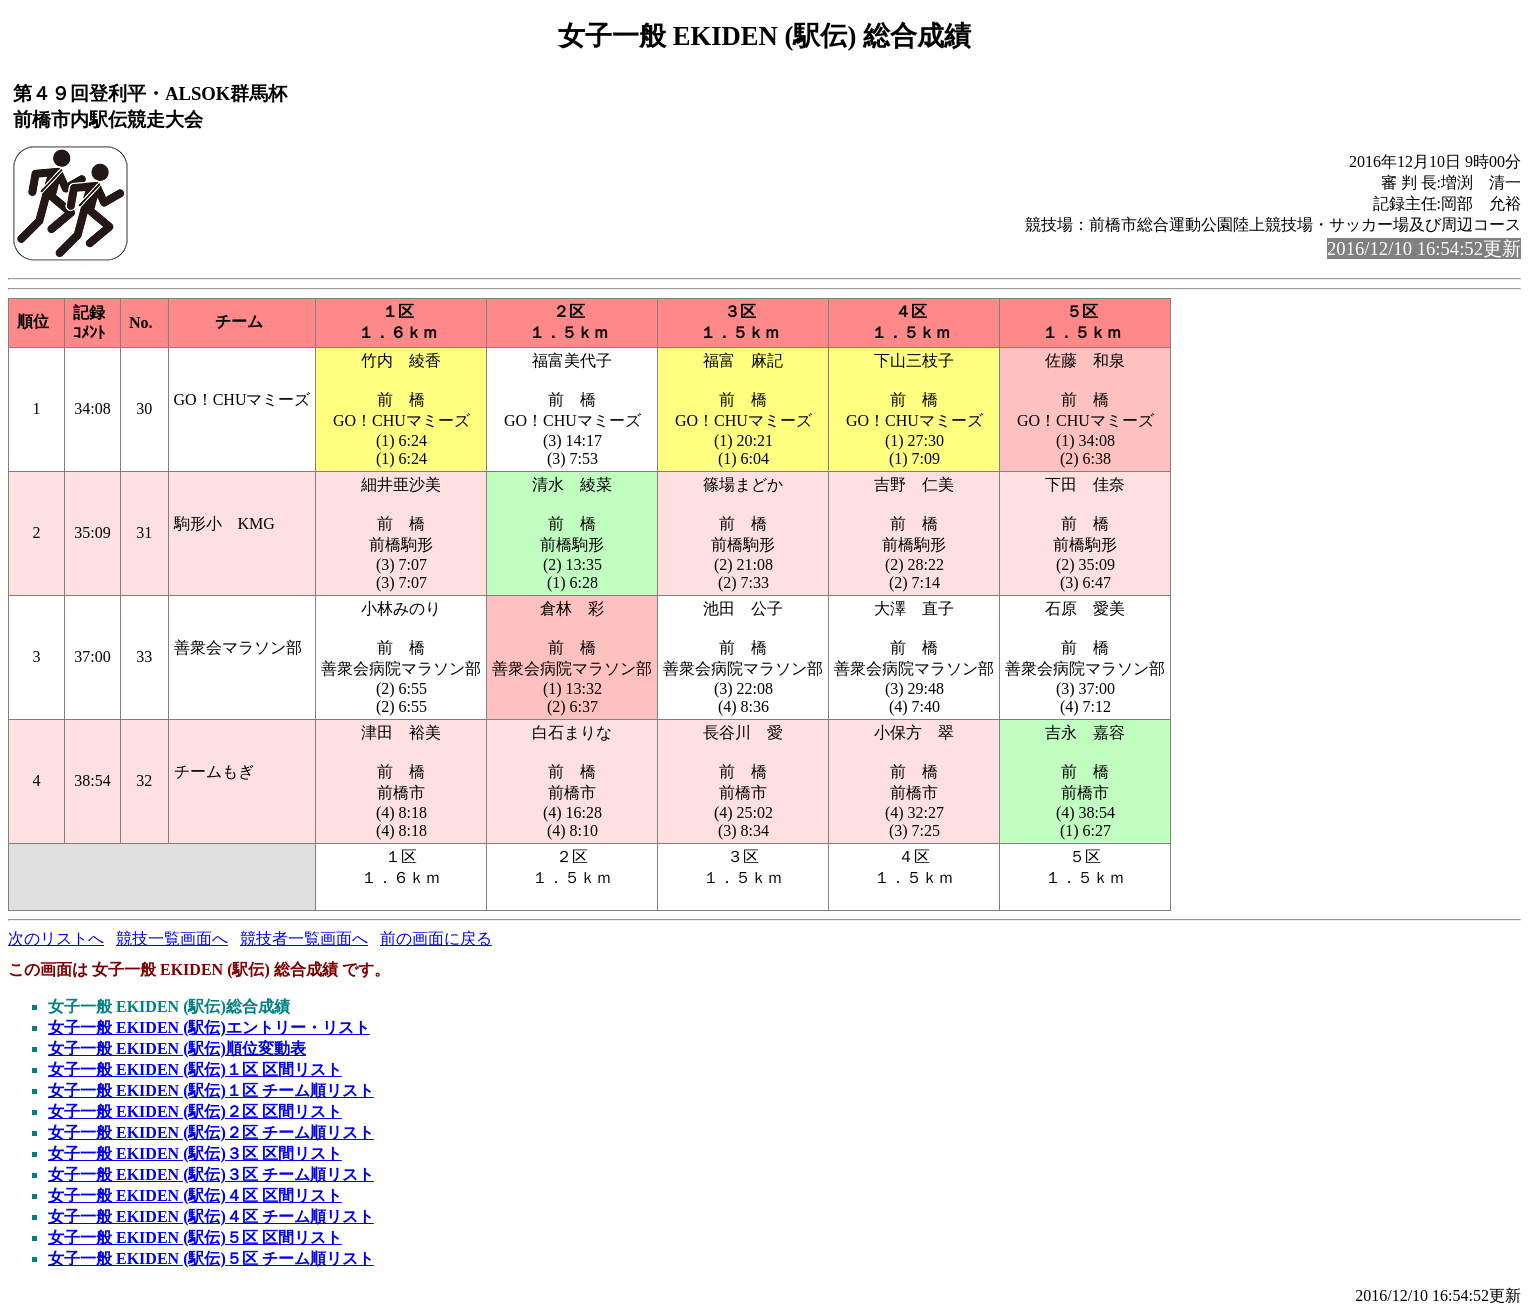  What do you see at coordinates (436, 938) in the screenshot?
I see `前の画面に戻る` at bounding box center [436, 938].